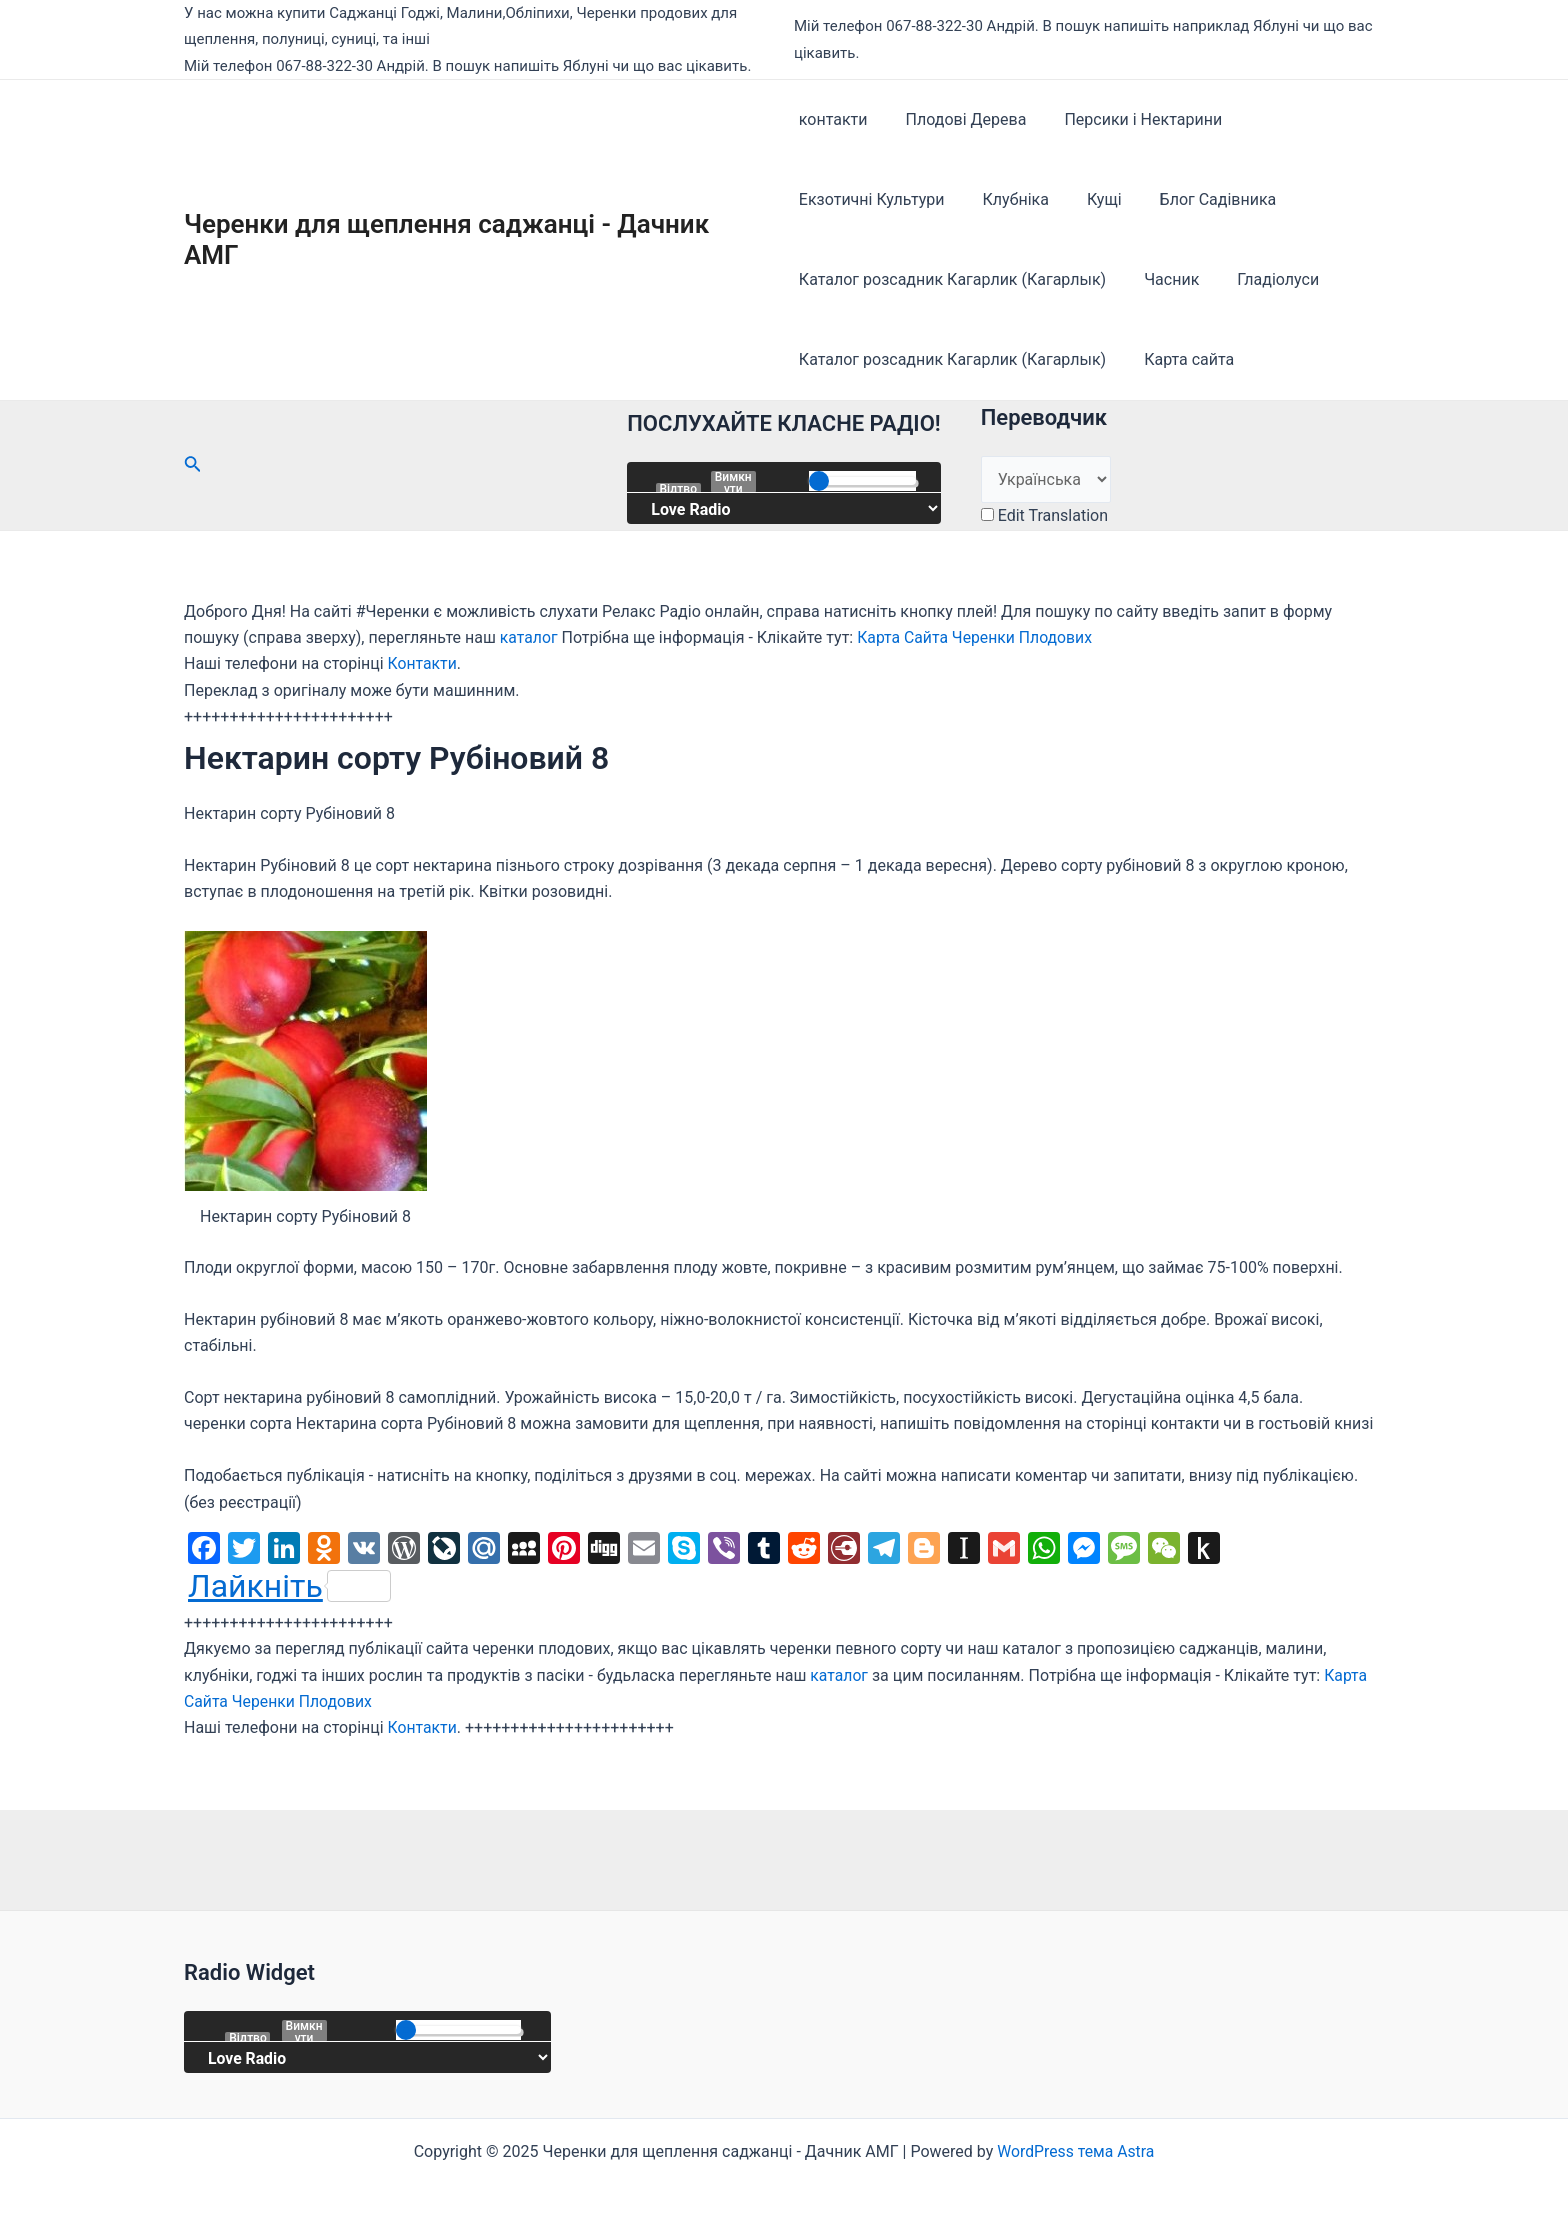 The image size is (1568, 2239). I want to click on Персики і Нектарини, so click(1131, 119).